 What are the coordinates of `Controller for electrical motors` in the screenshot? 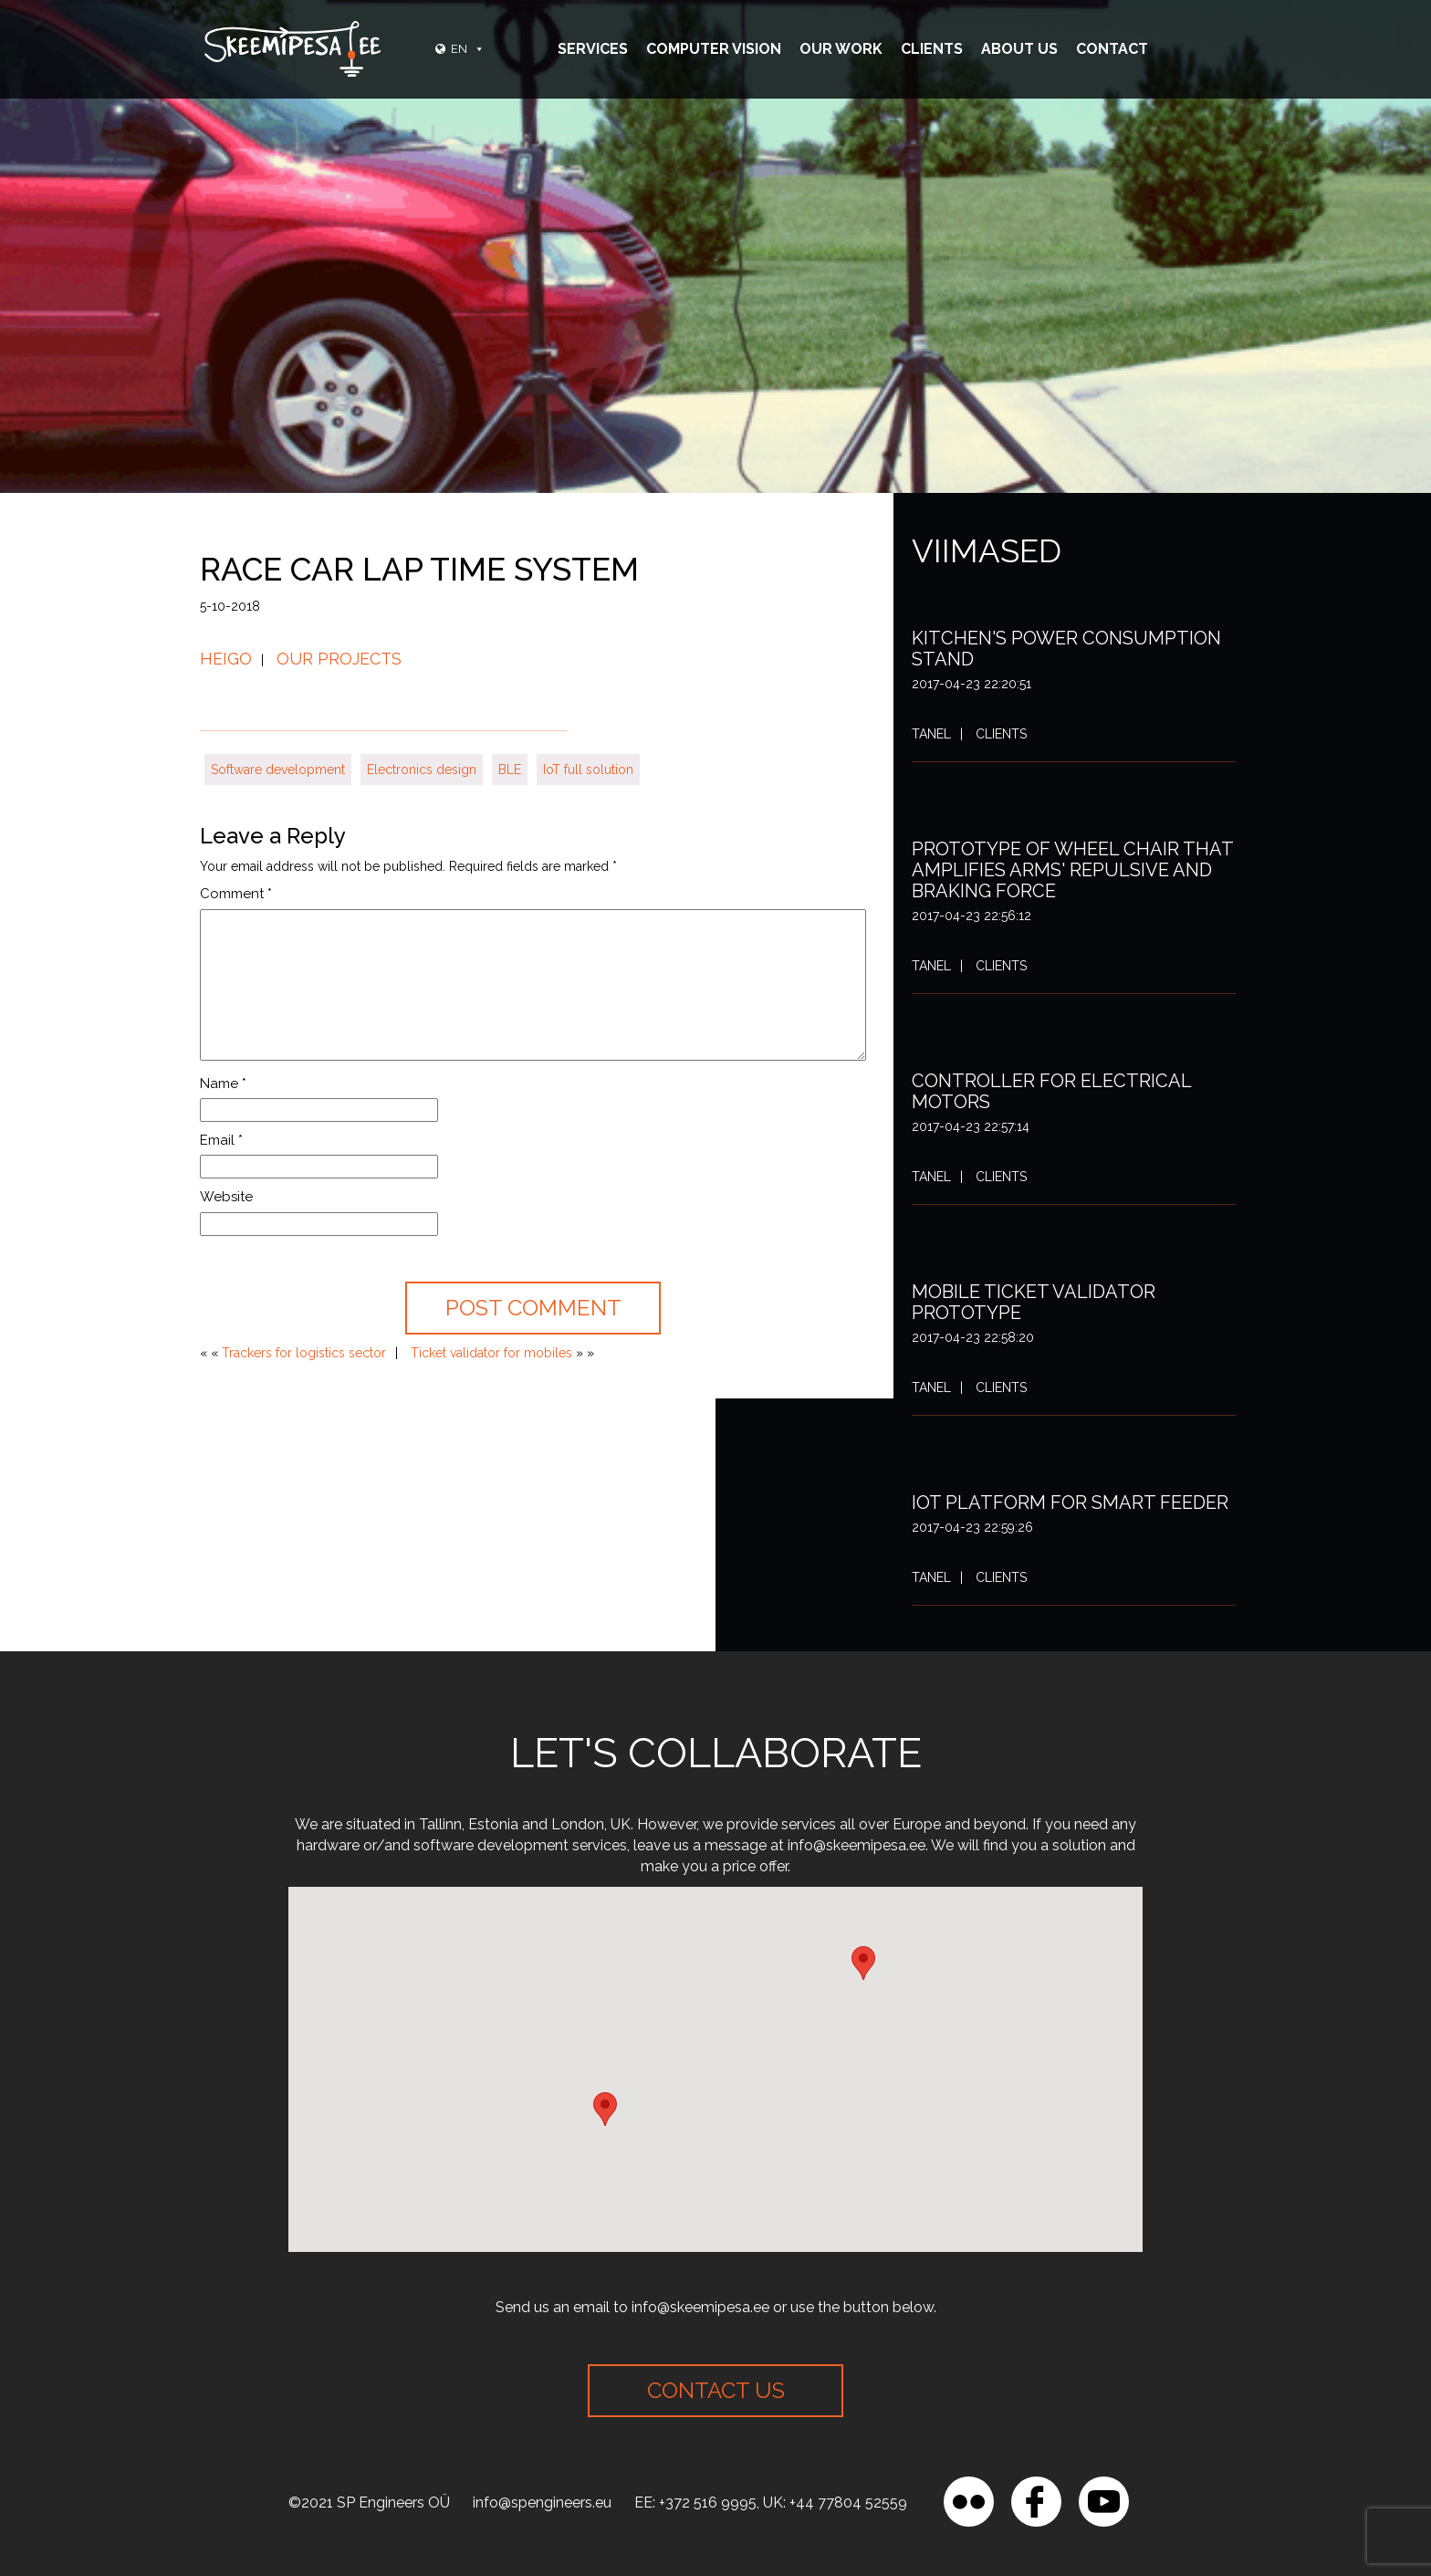 It's located at (1051, 1091).